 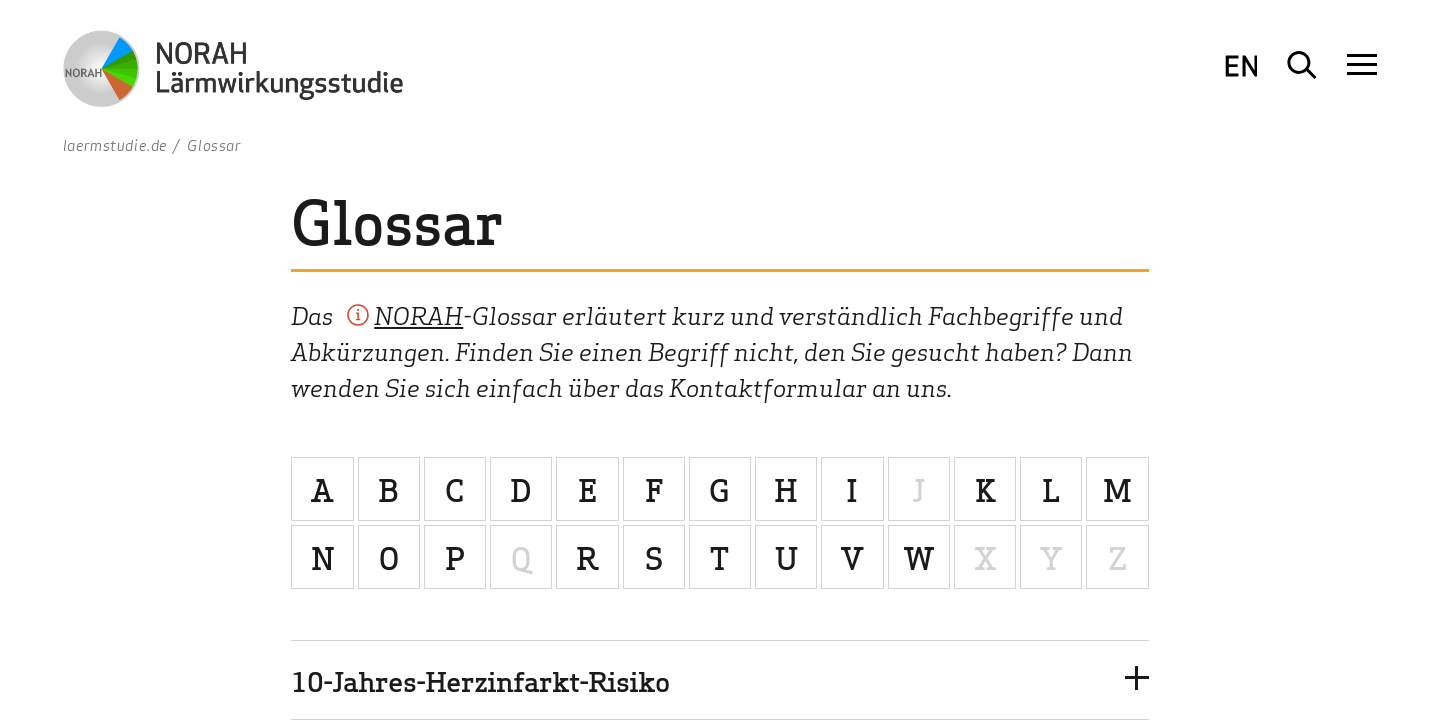 I want to click on NORAH, so click(x=418, y=314).